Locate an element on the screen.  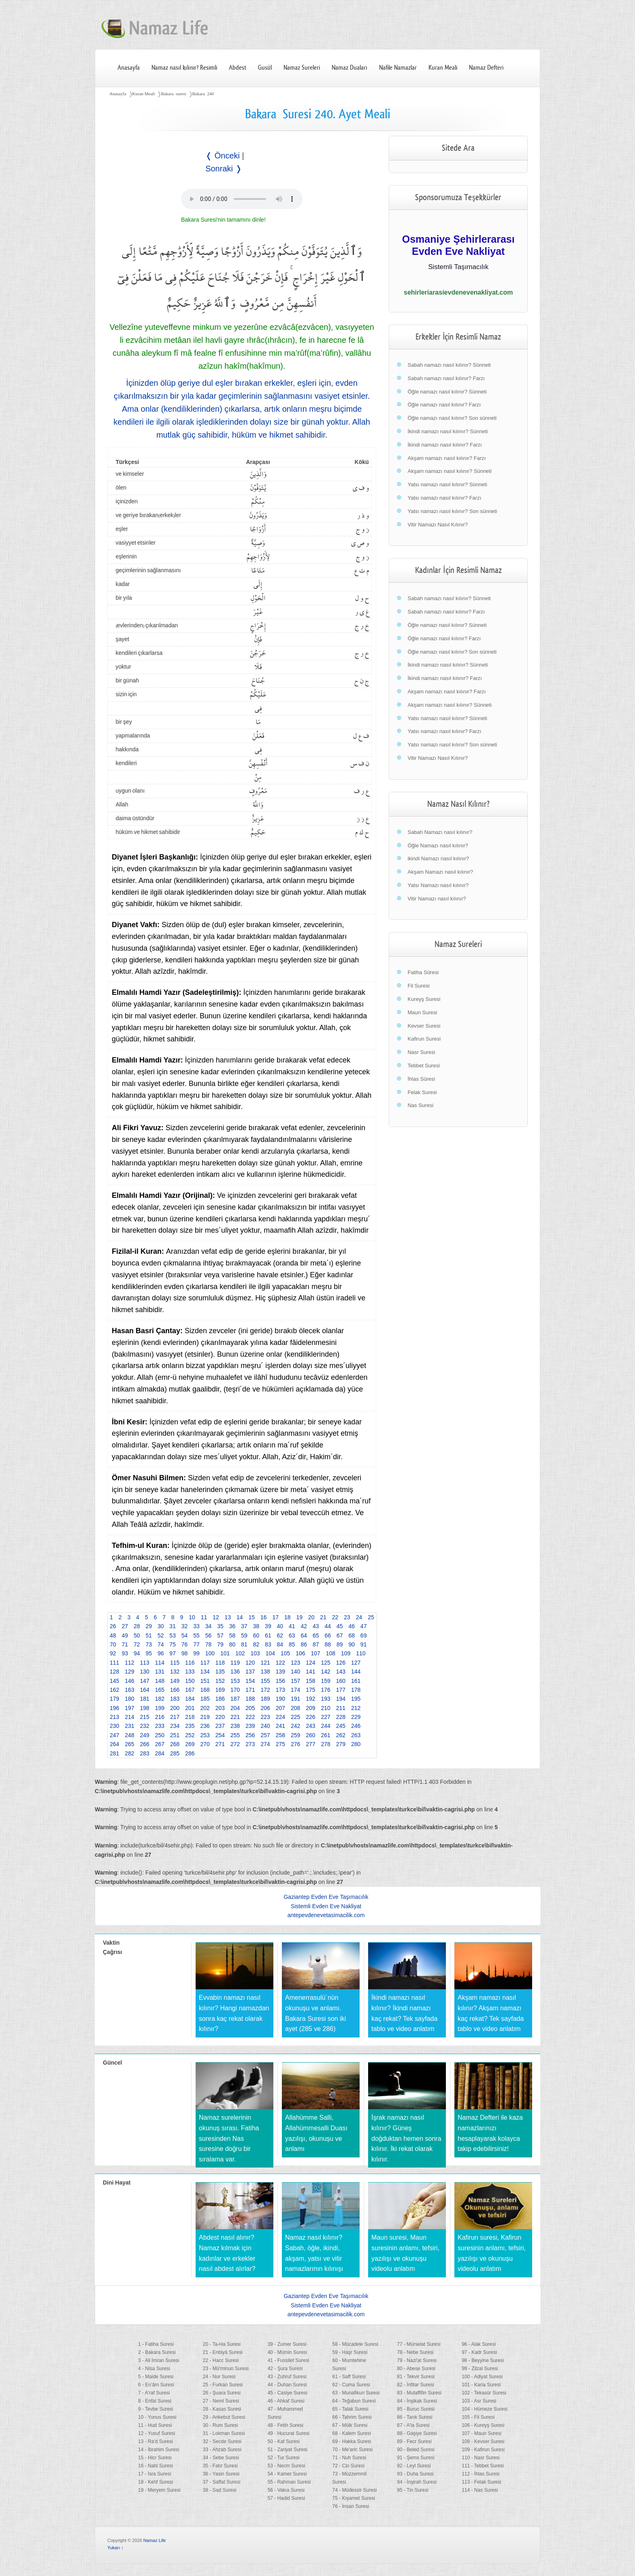
147 is located at coordinates (144, 1681).